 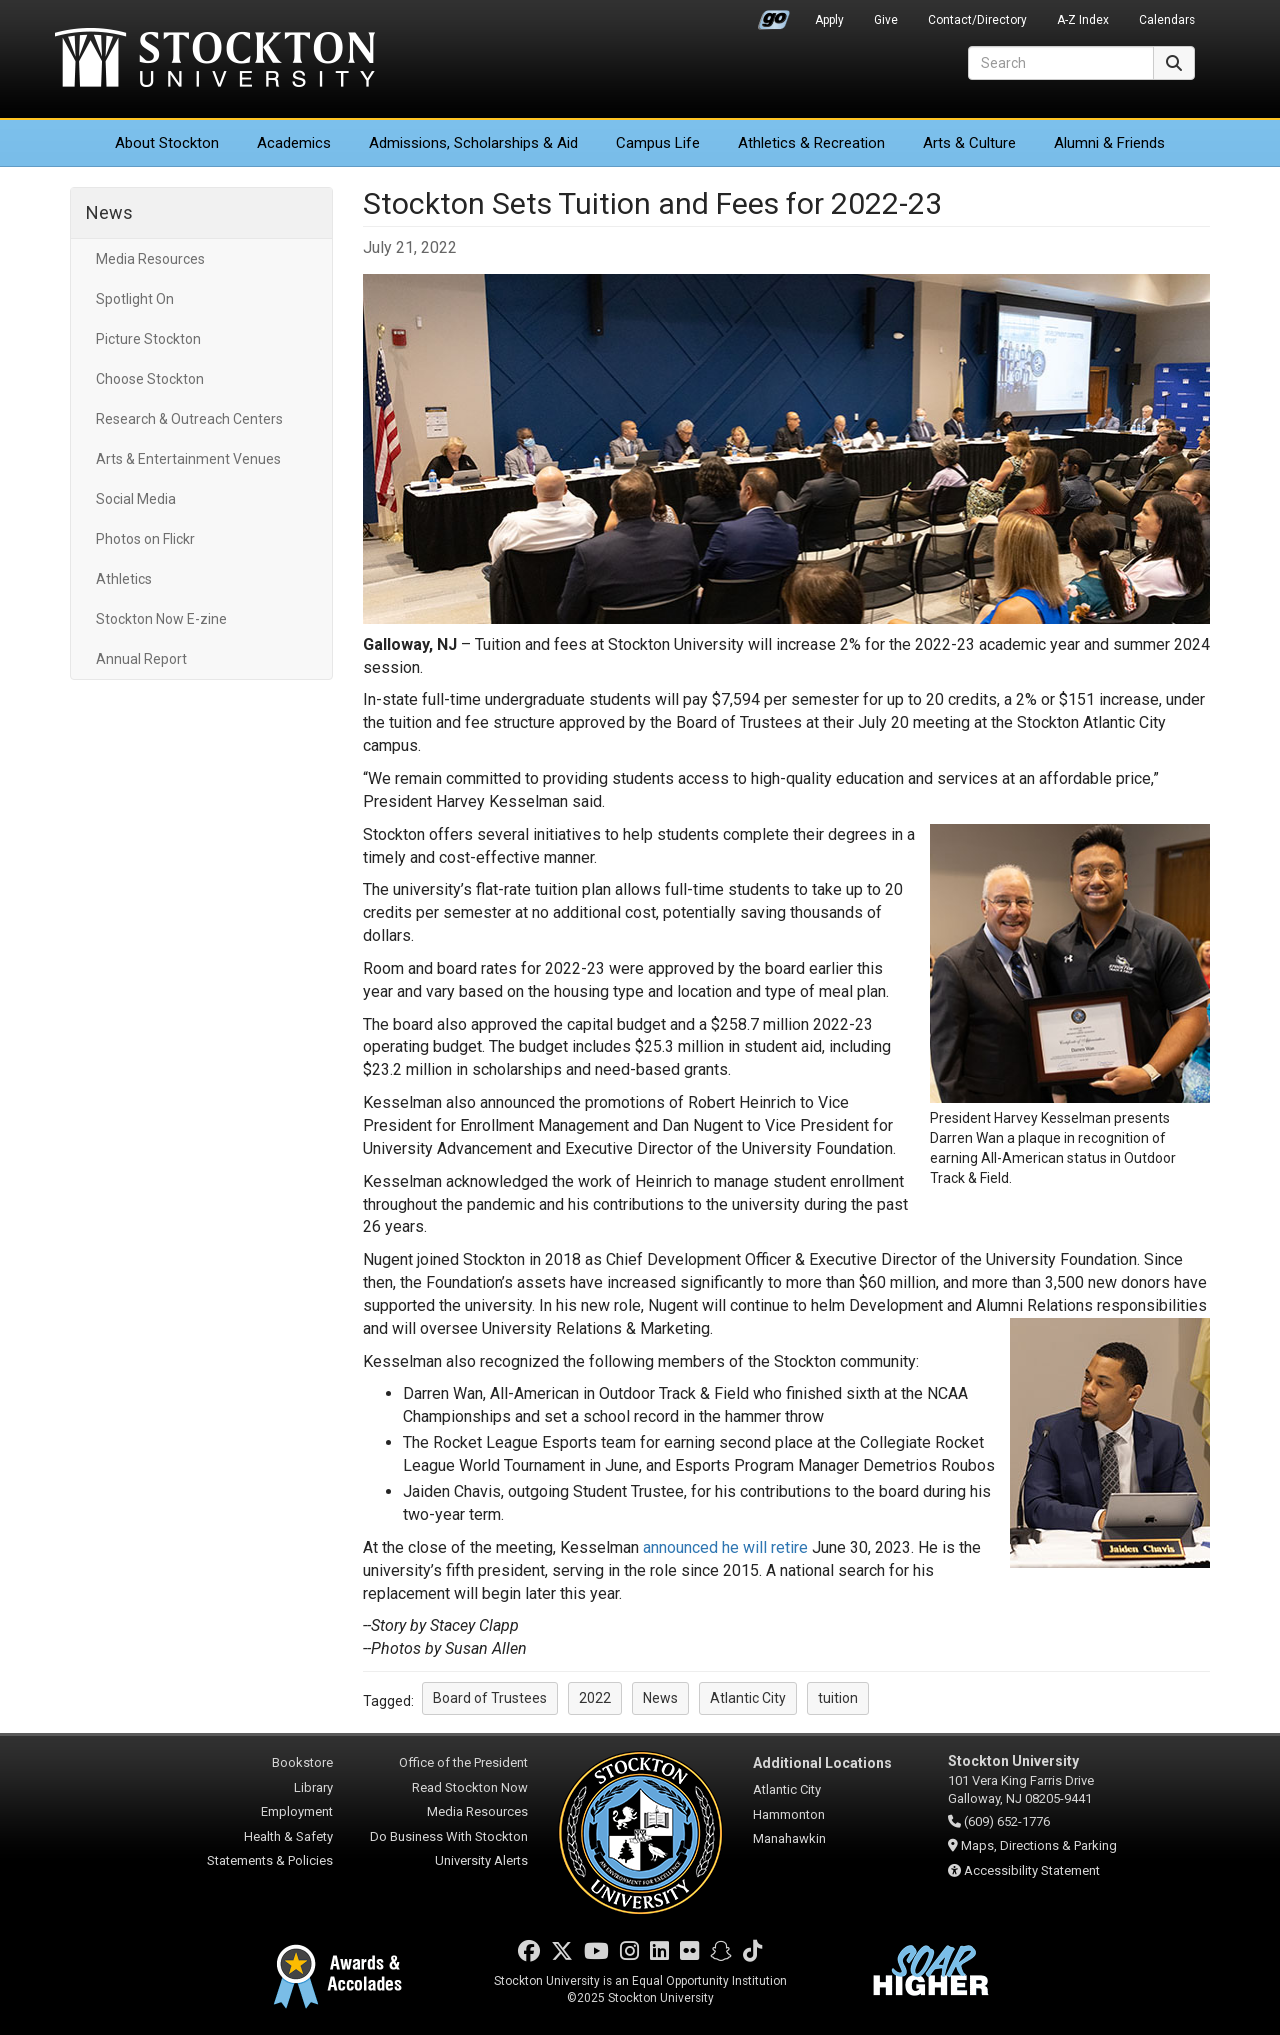 I want to click on University Alerts, so click(x=481, y=1860).